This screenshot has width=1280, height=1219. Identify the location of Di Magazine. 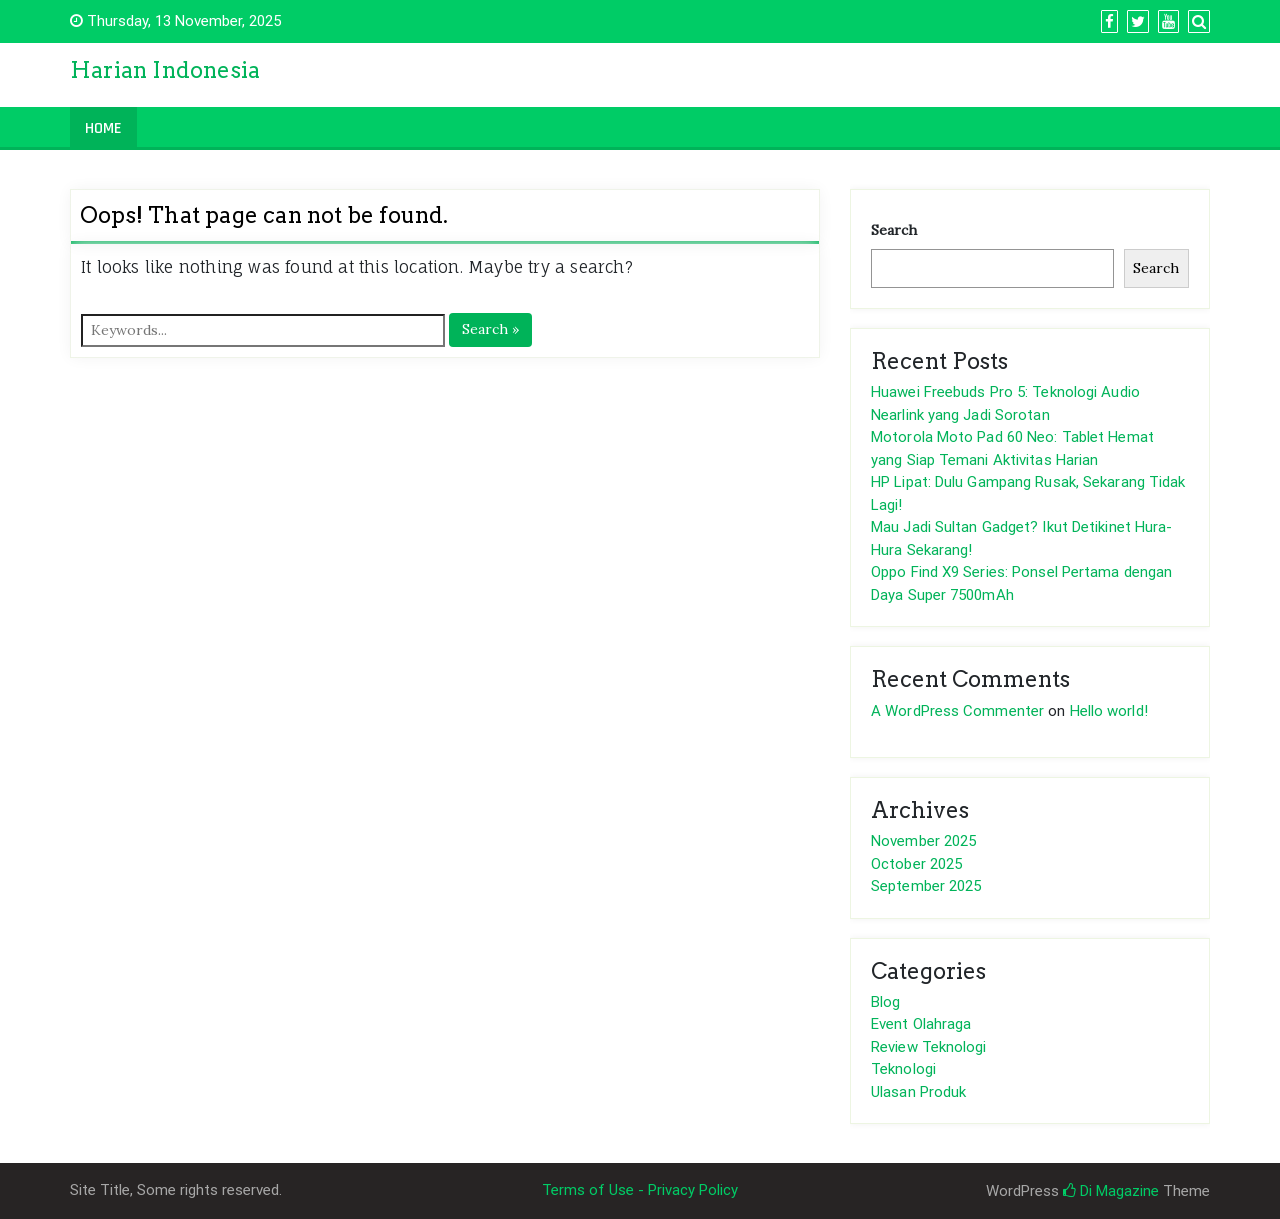
(1111, 1191).